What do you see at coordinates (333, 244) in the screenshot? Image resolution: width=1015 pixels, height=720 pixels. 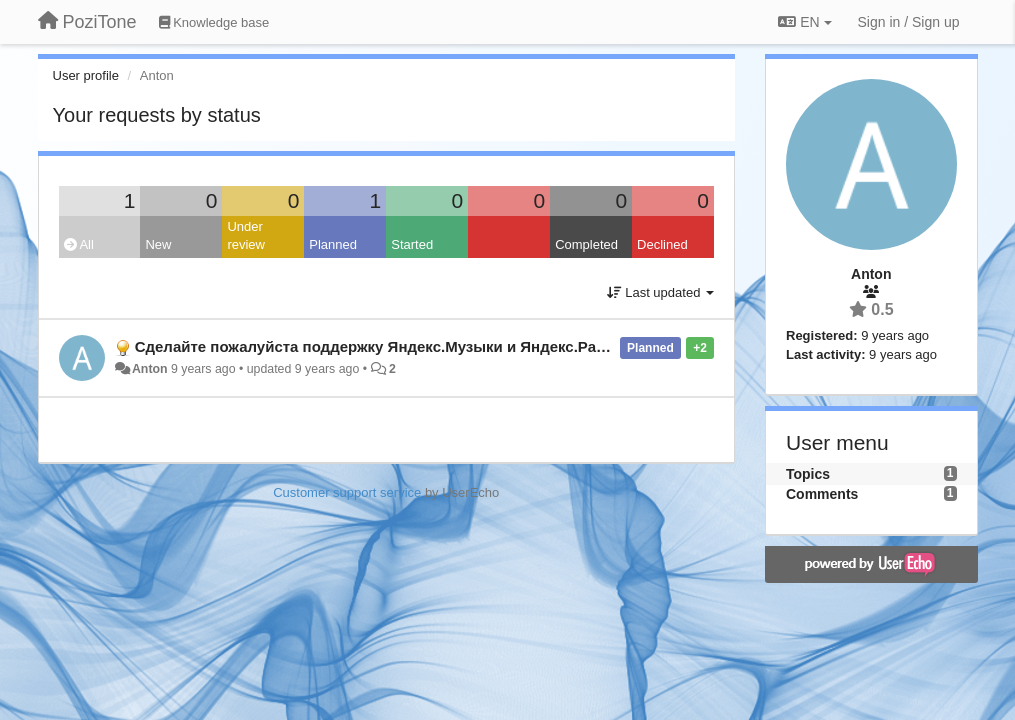 I see `Planned` at bounding box center [333, 244].